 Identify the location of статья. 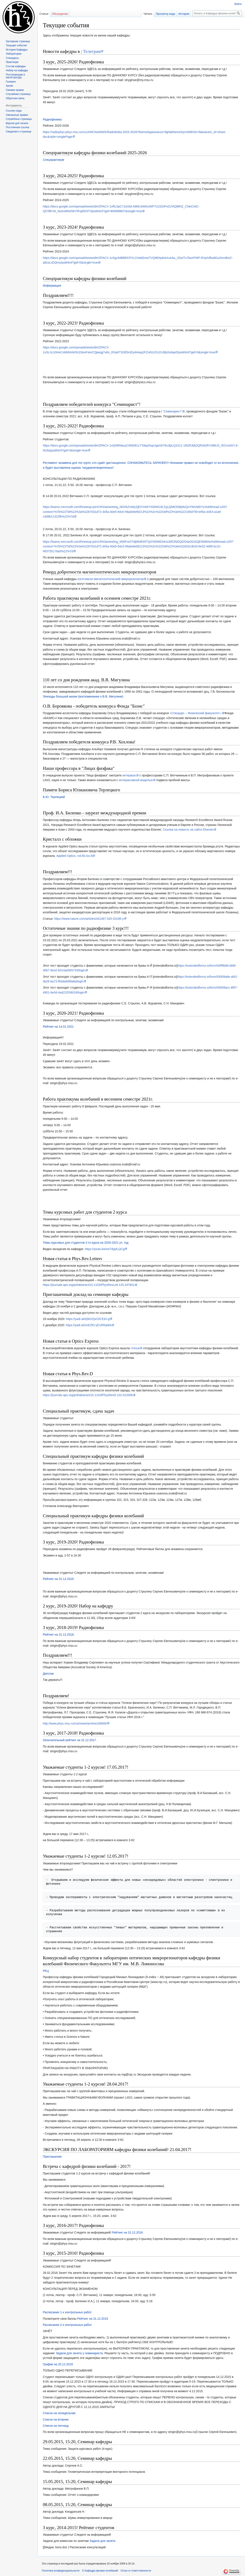
(135, 1348).